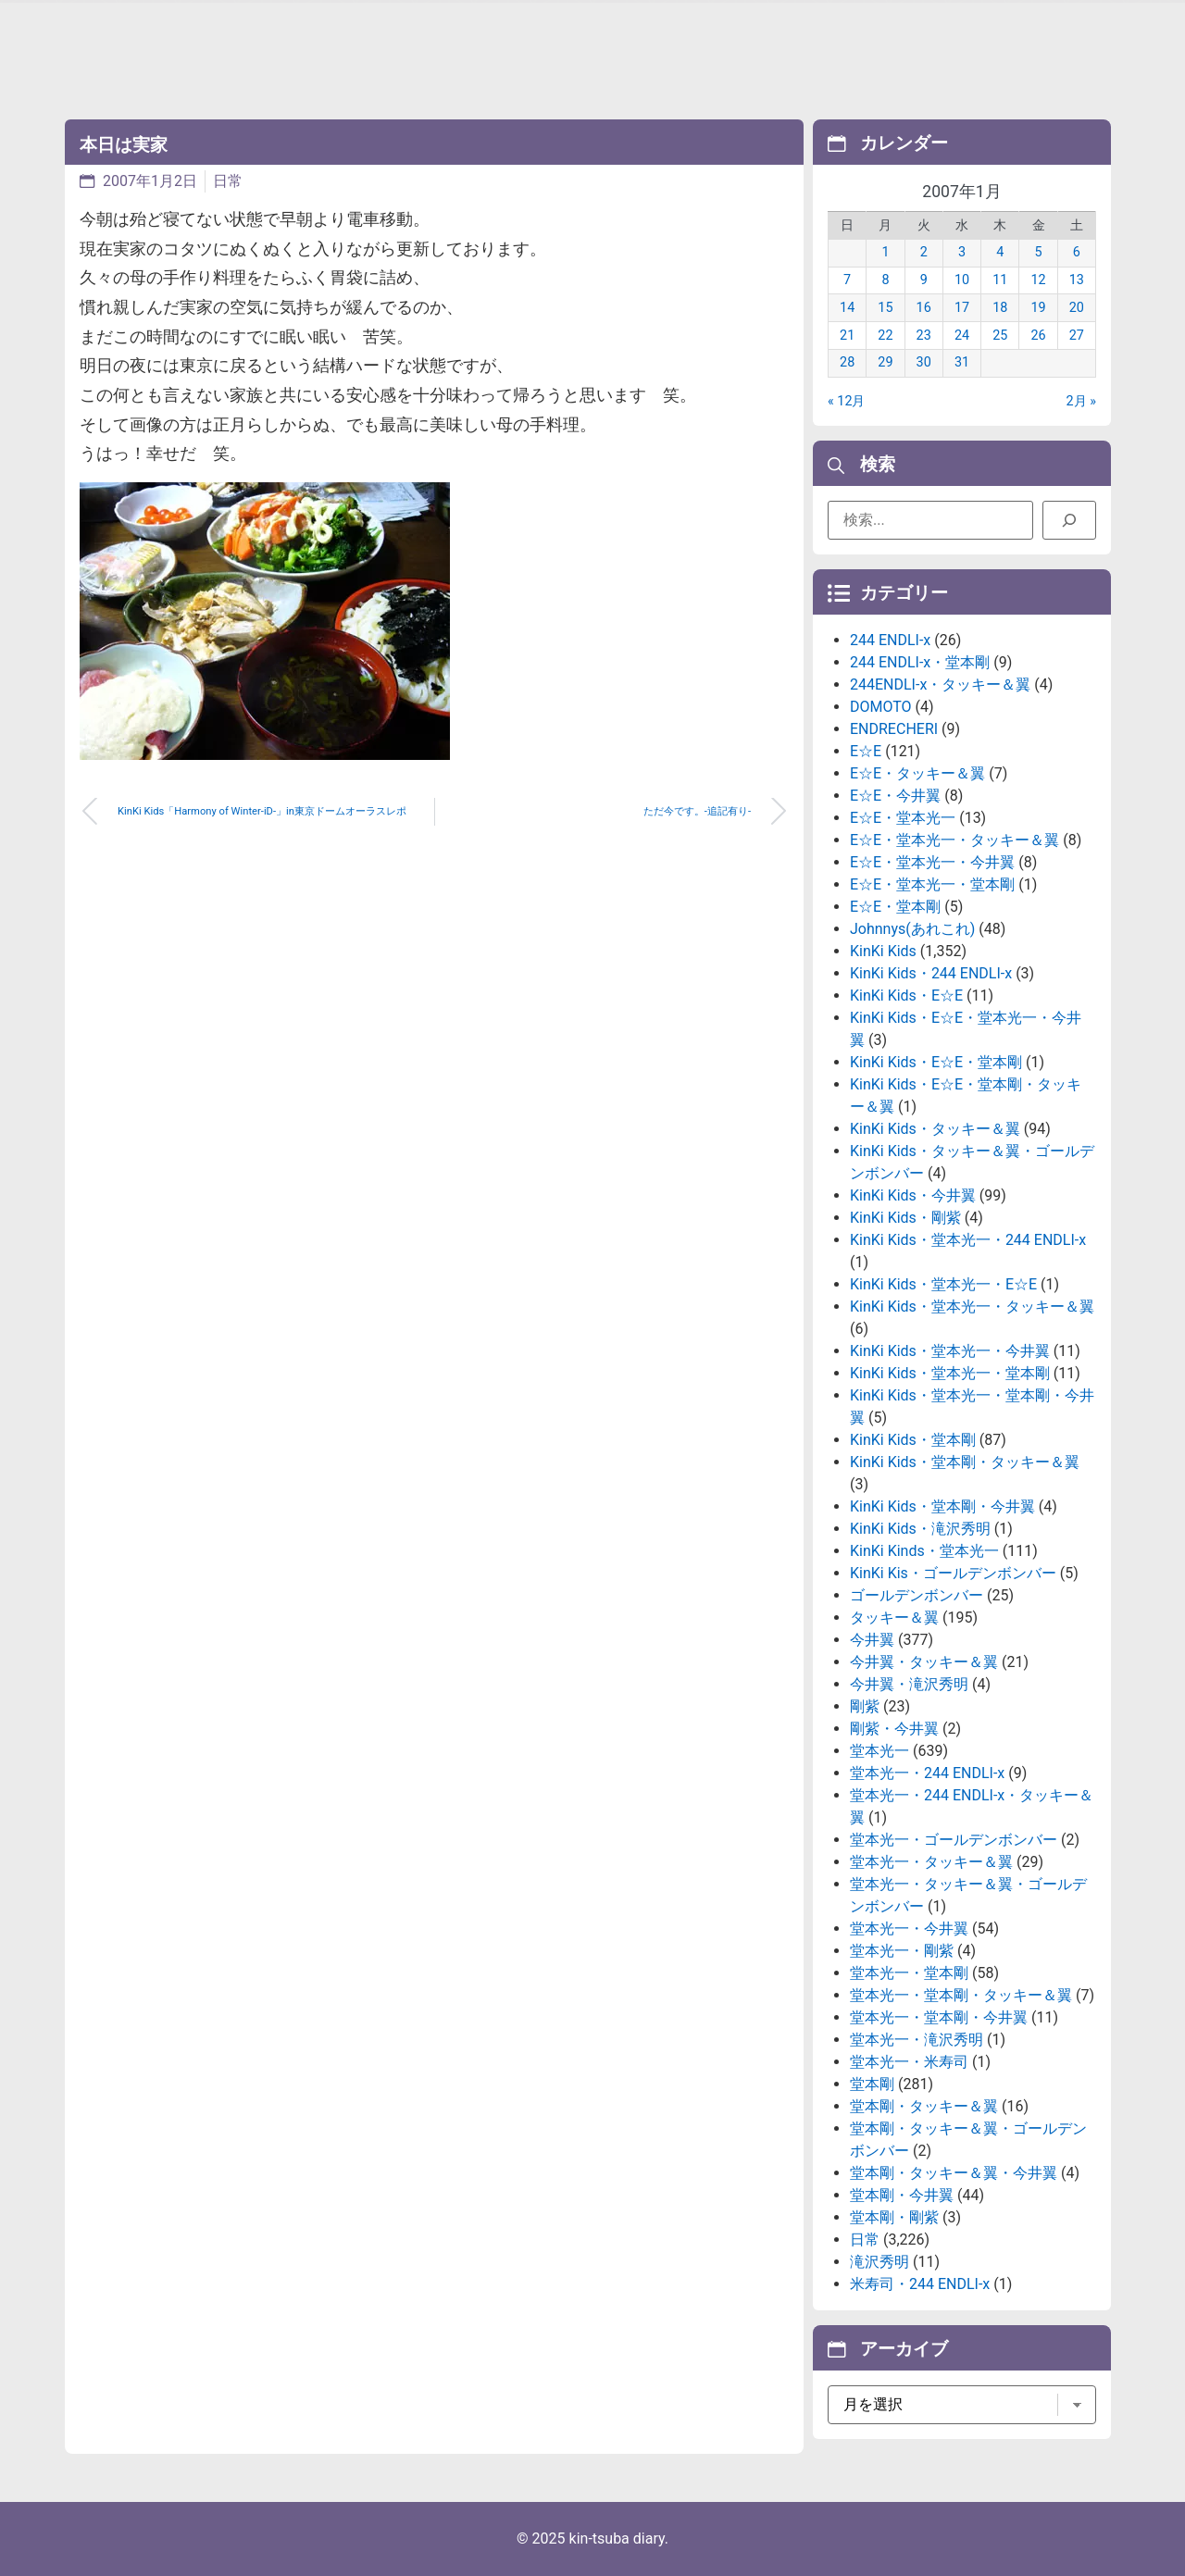  Describe the element at coordinates (939, 2017) in the screenshot. I see `堂本光一・堂本剛・今井翼` at that location.